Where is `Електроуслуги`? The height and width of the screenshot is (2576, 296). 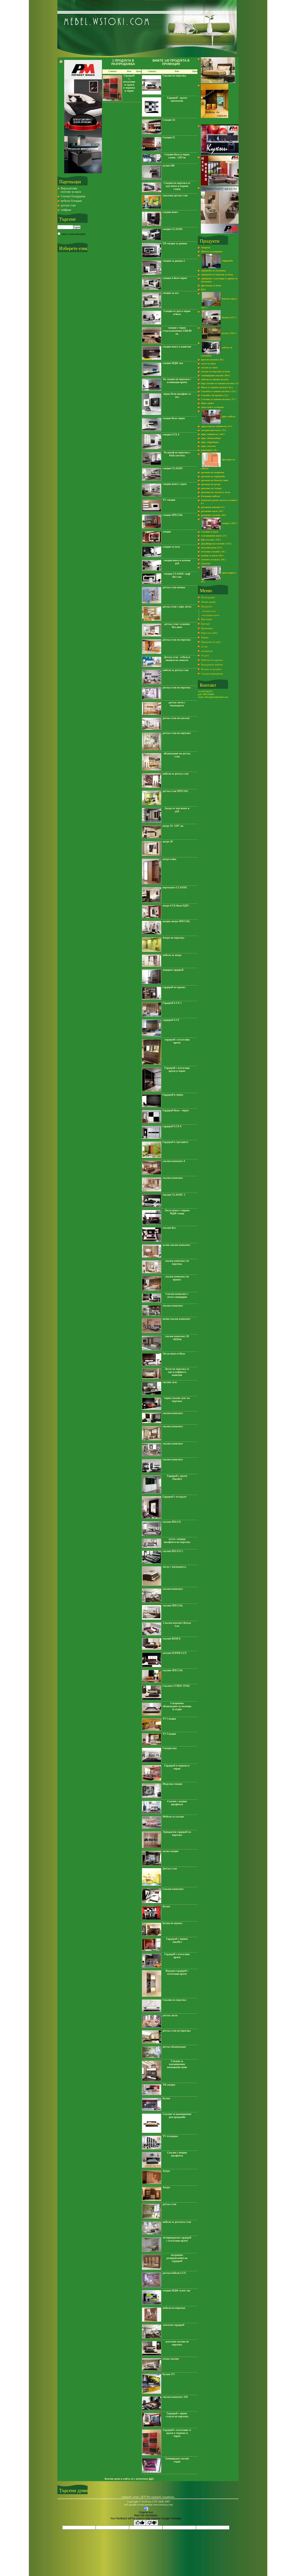 Електроуслуги is located at coordinates (209, 611).